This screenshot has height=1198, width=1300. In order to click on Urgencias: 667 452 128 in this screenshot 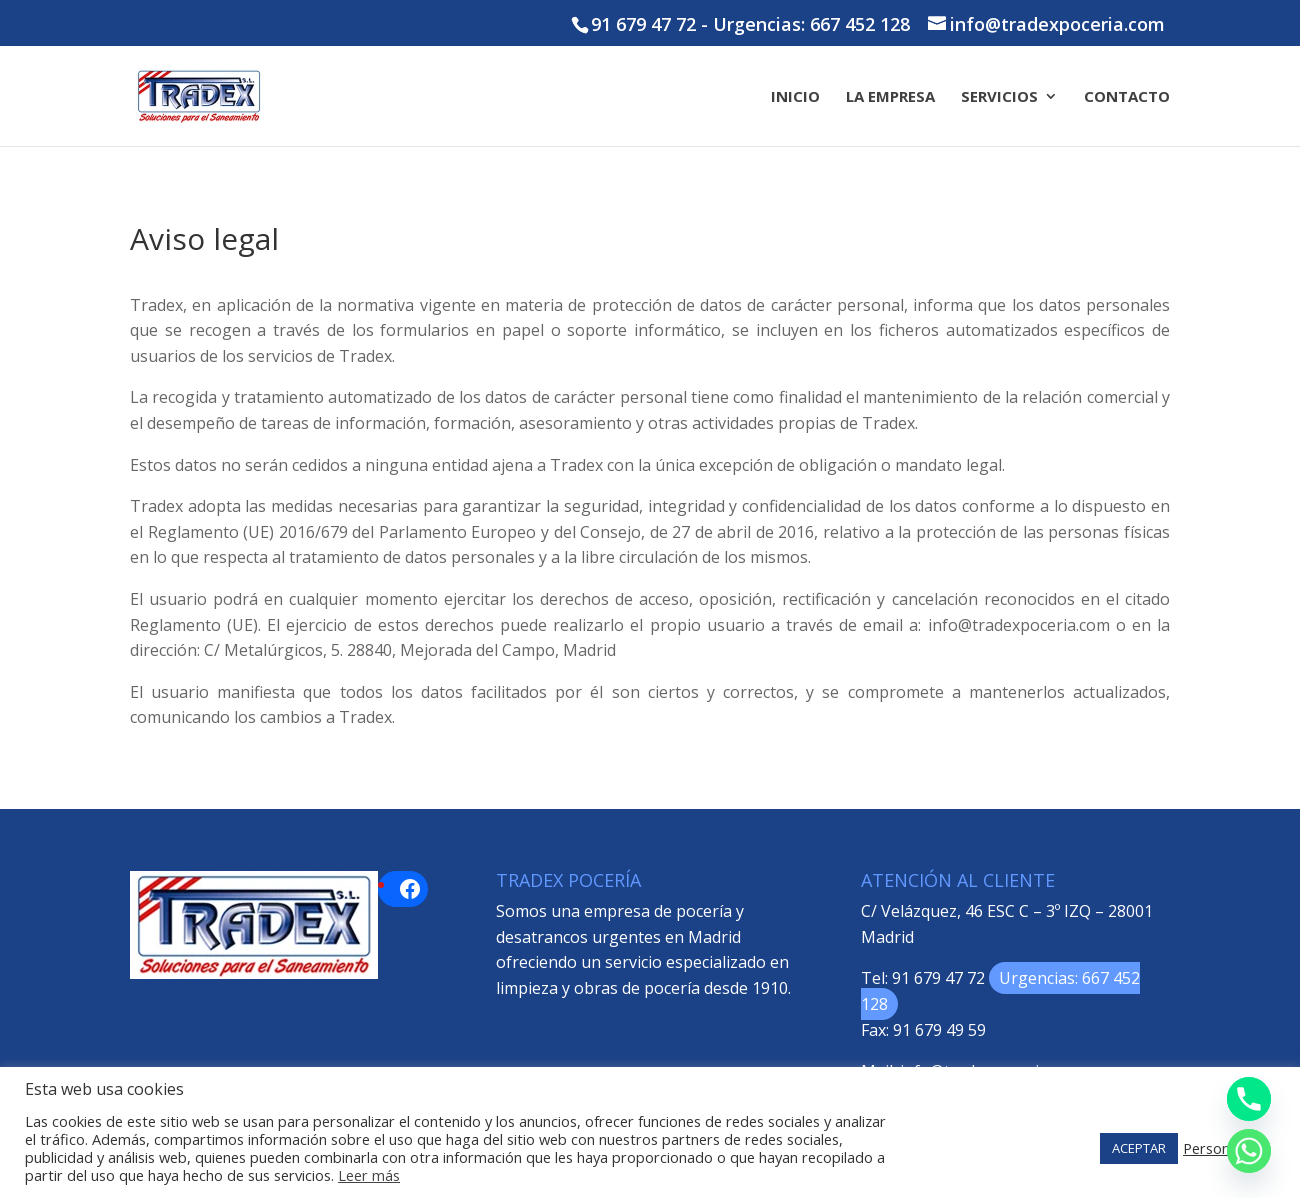, I will do `click(811, 24)`.